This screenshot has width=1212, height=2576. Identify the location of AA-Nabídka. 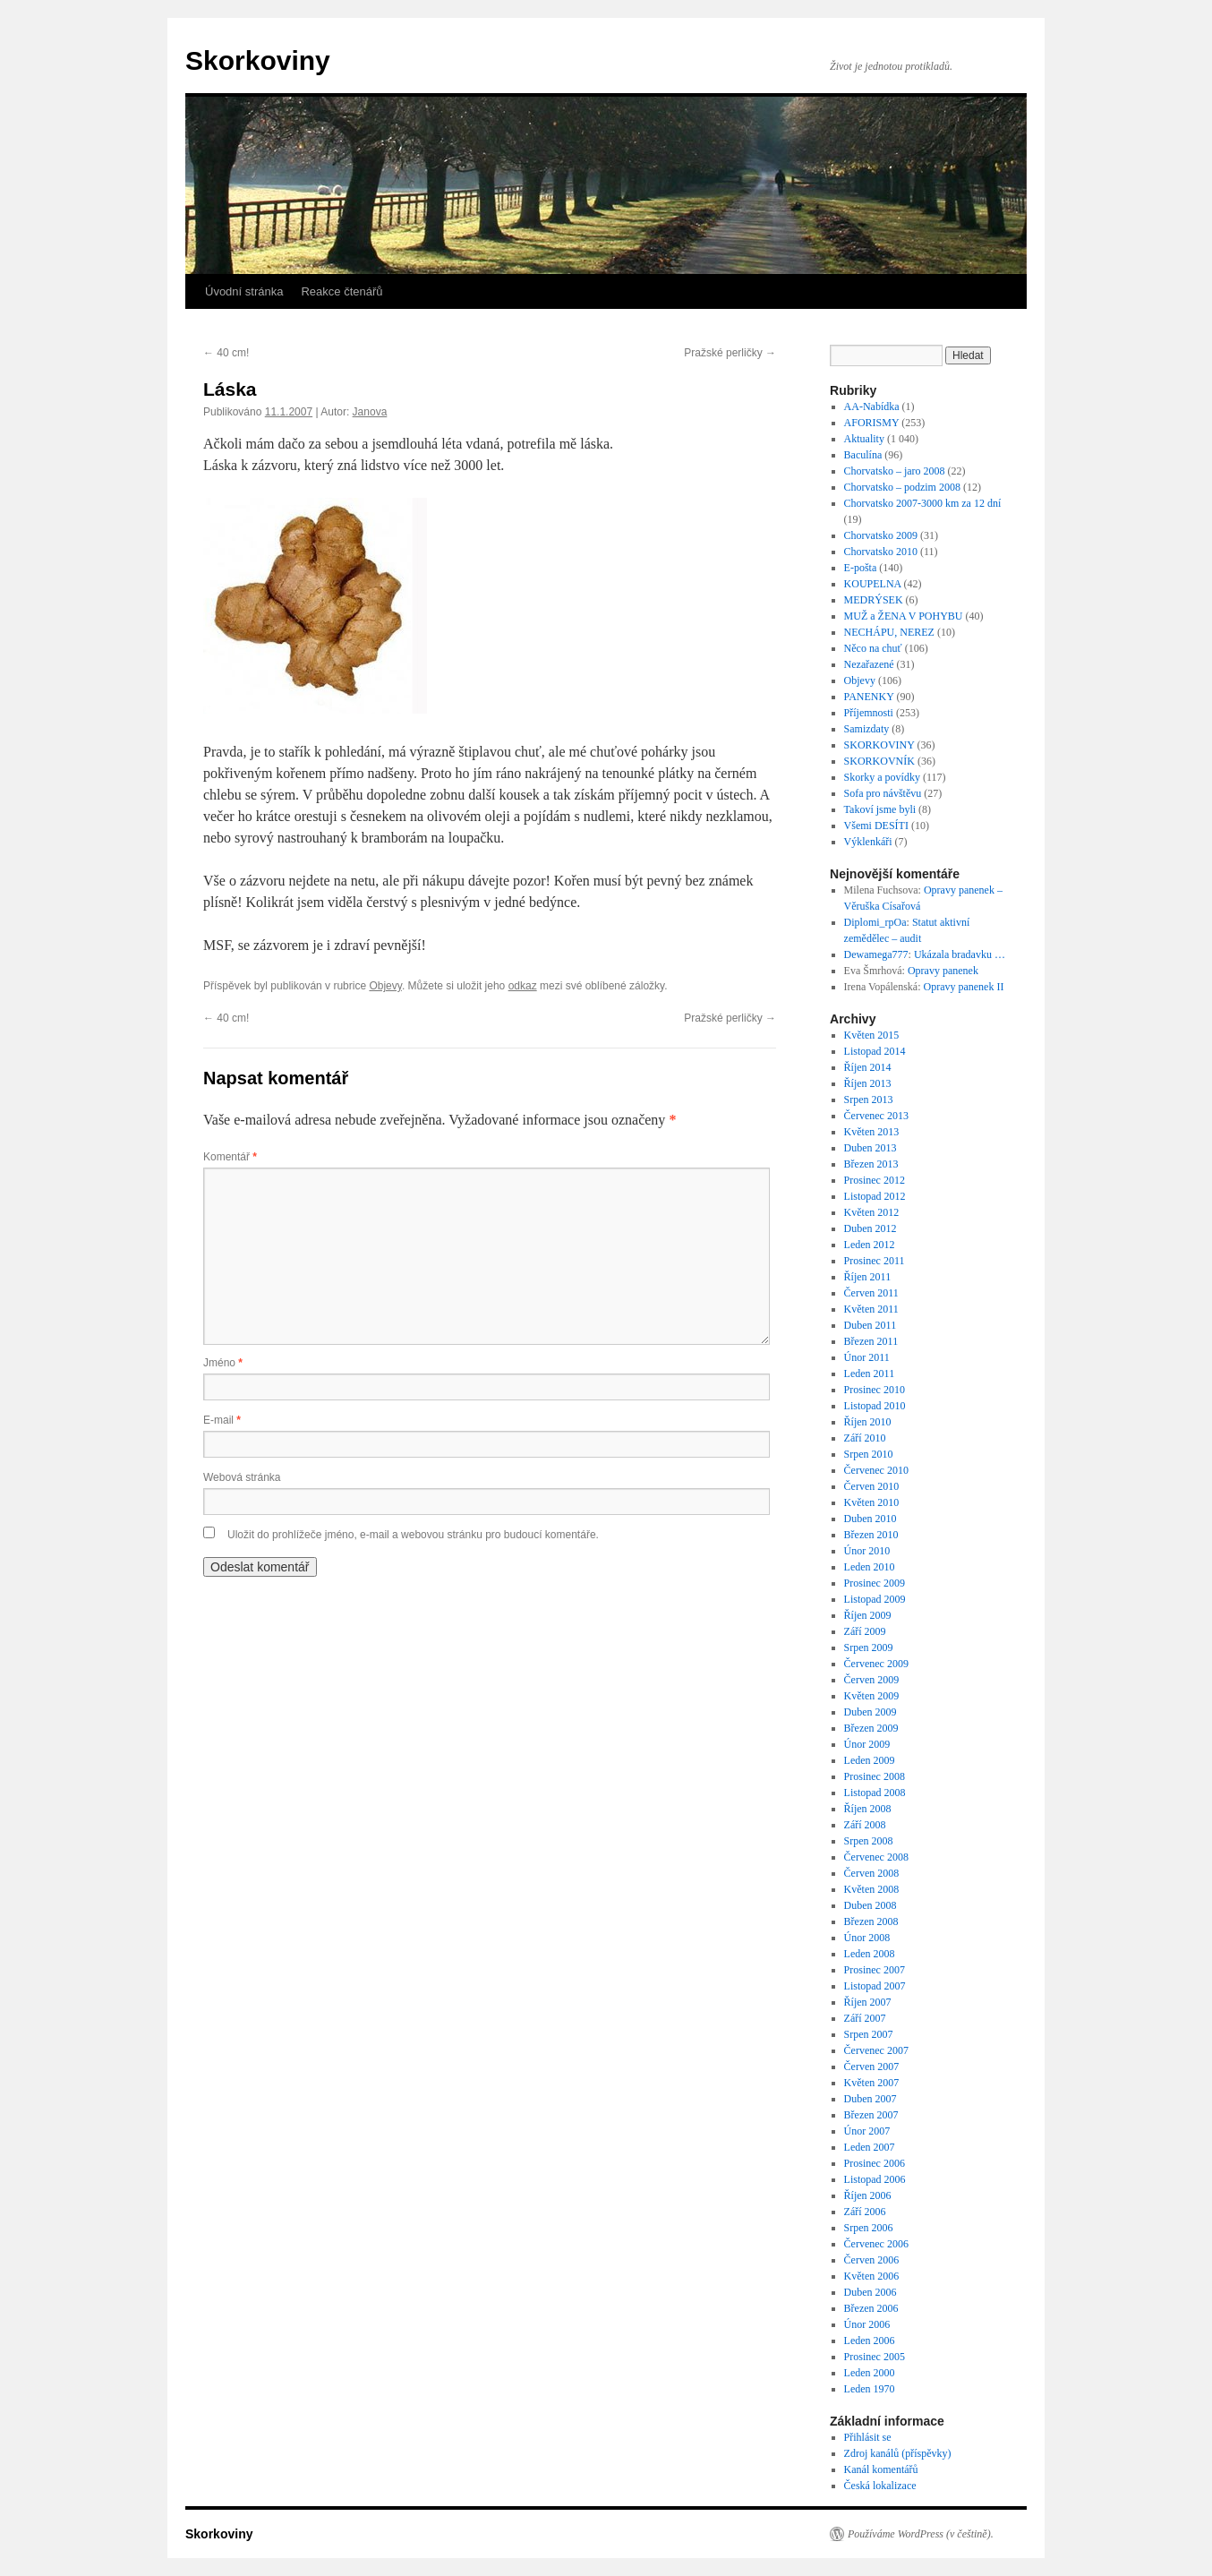
(872, 406).